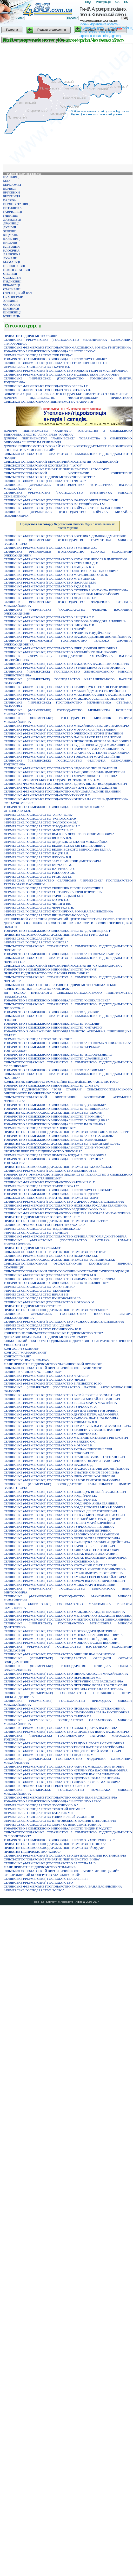 The width and height of the screenshot is (133, 2576). What do you see at coordinates (66, 745) in the screenshot?
I see `СЕЛЯНСЬКЕ (ФЕРМЕРСЬКЕ) ГОСПОДАРСТВО РУДЕЙ ОЛЕКСАНДРИ МИХАЙЛІВНИ` at bounding box center [66, 745].